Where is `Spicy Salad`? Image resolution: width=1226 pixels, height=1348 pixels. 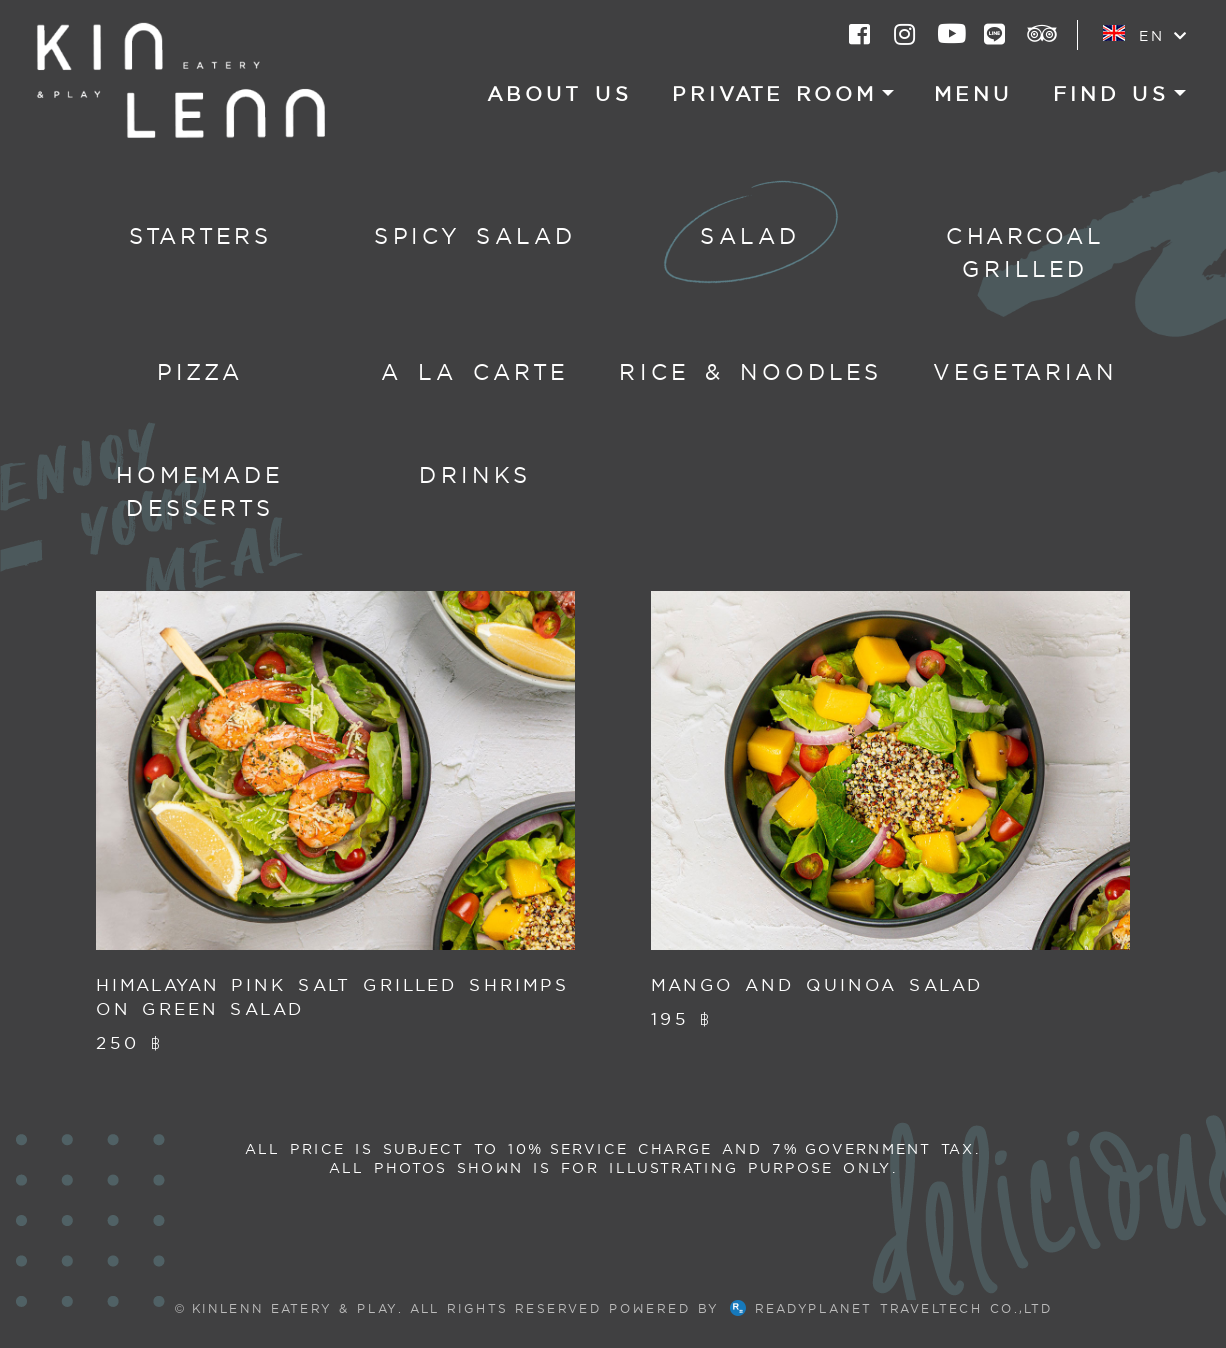
Spicy Salad is located at coordinates (475, 236).